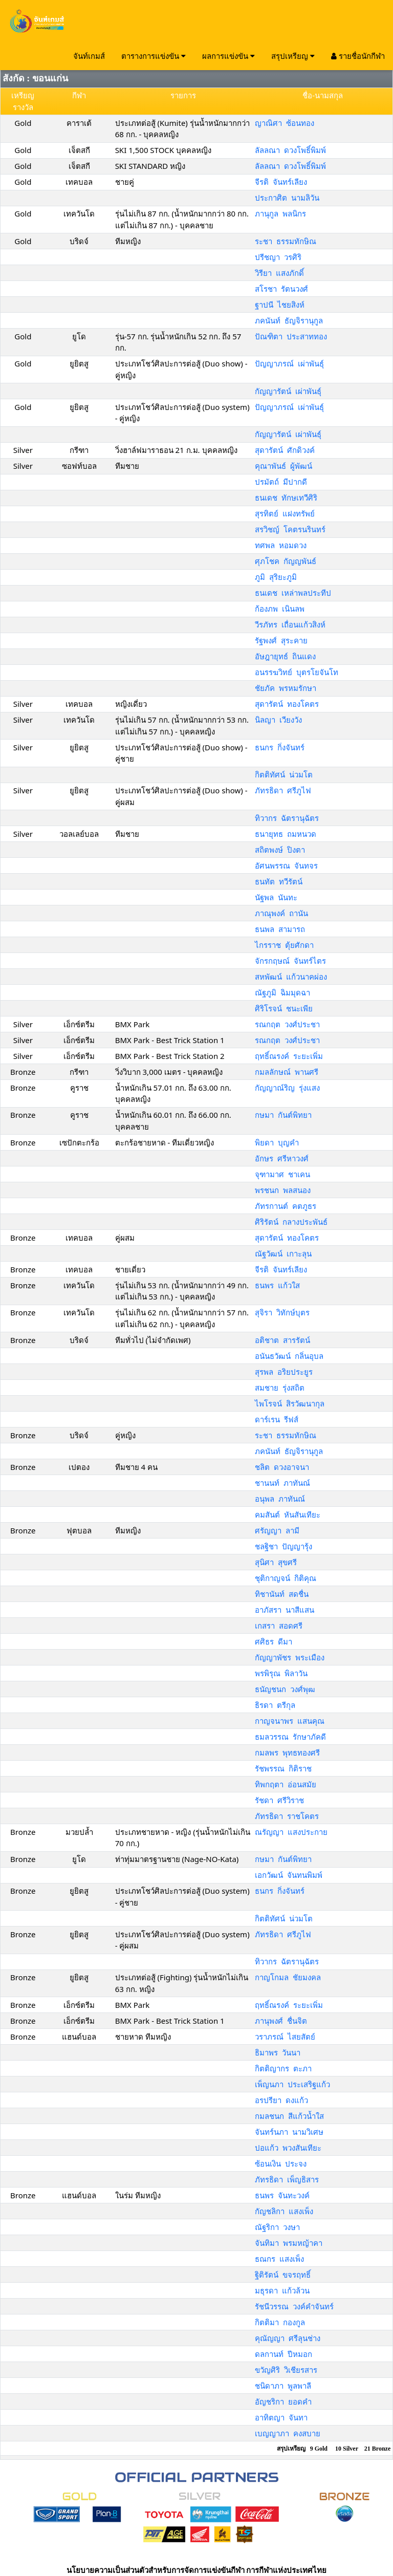  What do you see at coordinates (281, 2100) in the screenshot?
I see `อรปรียา ดงแก้ว` at bounding box center [281, 2100].